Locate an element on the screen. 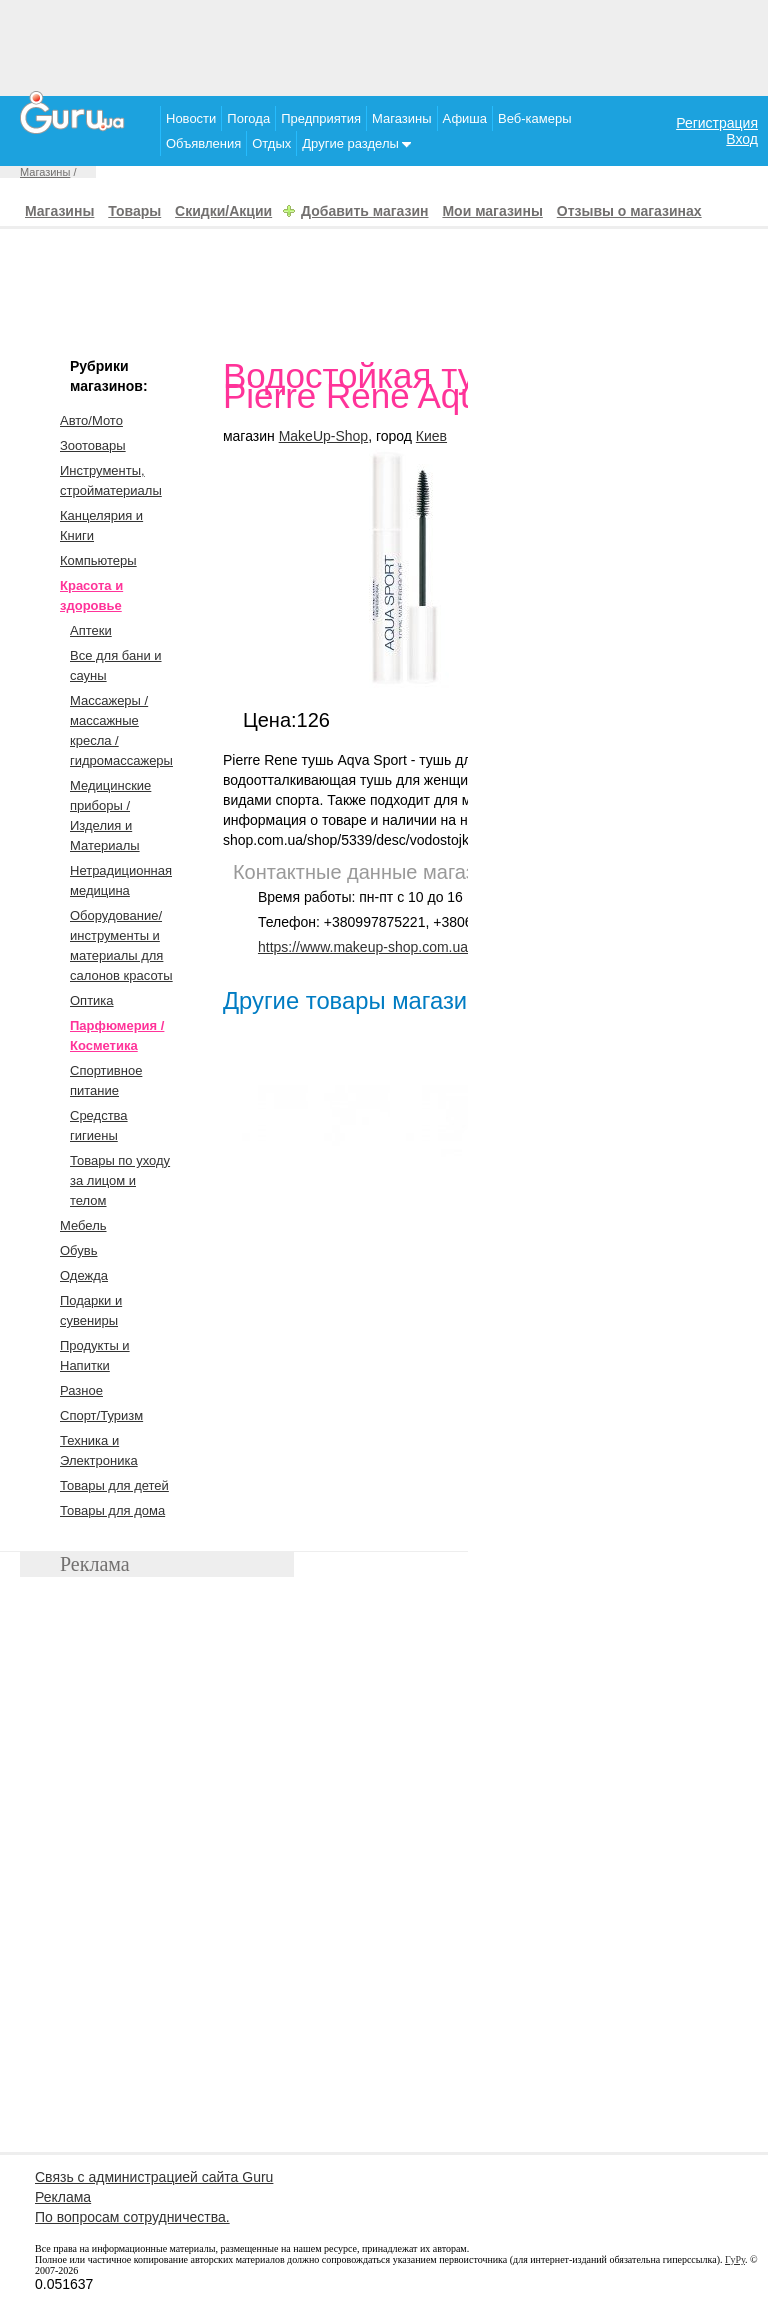  Одежда is located at coordinates (84, 1275).